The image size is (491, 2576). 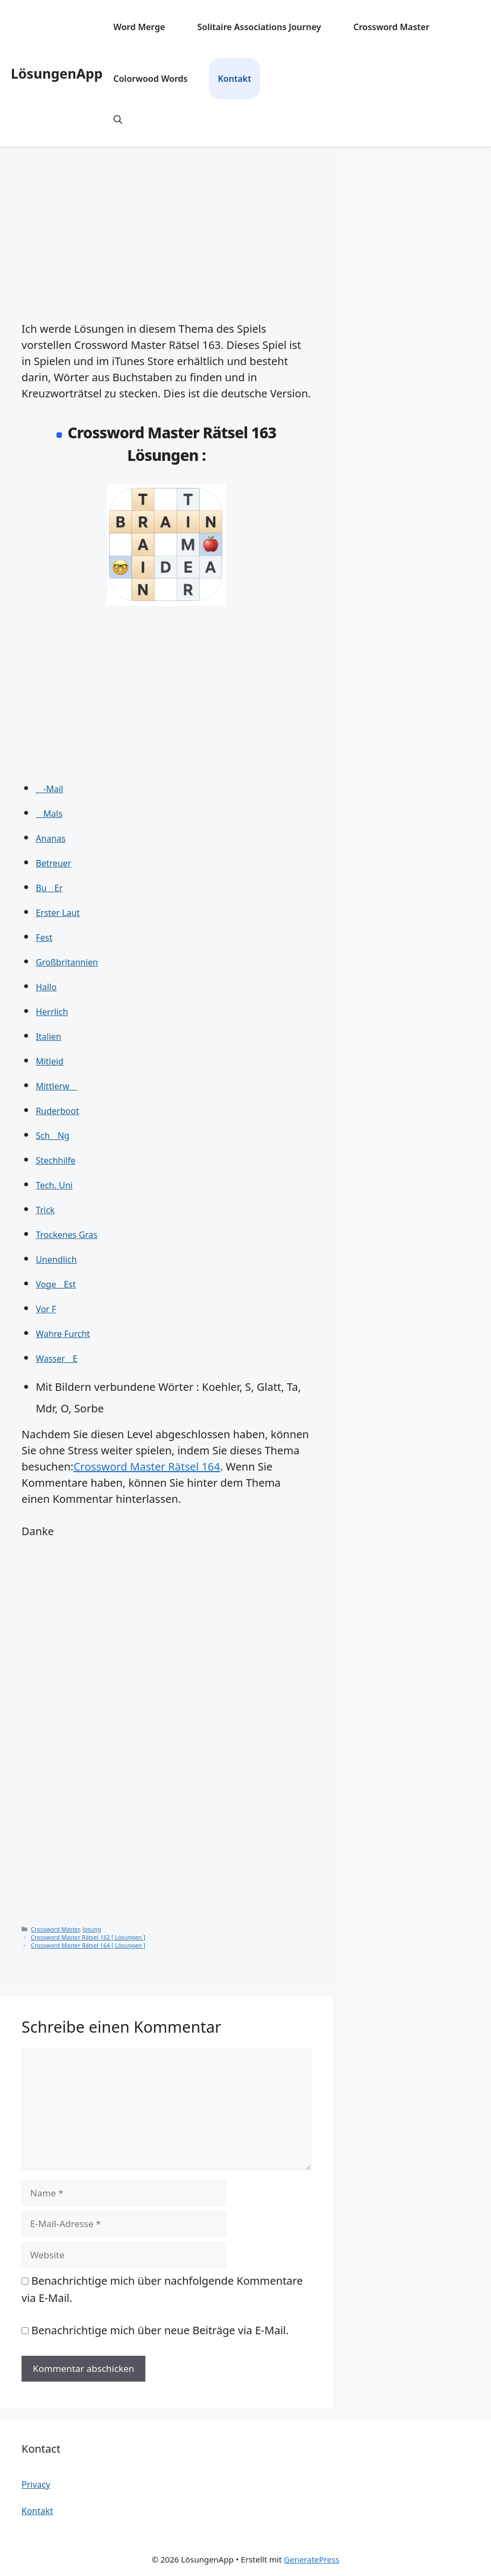 What do you see at coordinates (50, 1061) in the screenshot?
I see `Mitleid` at bounding box center [50, 1061].